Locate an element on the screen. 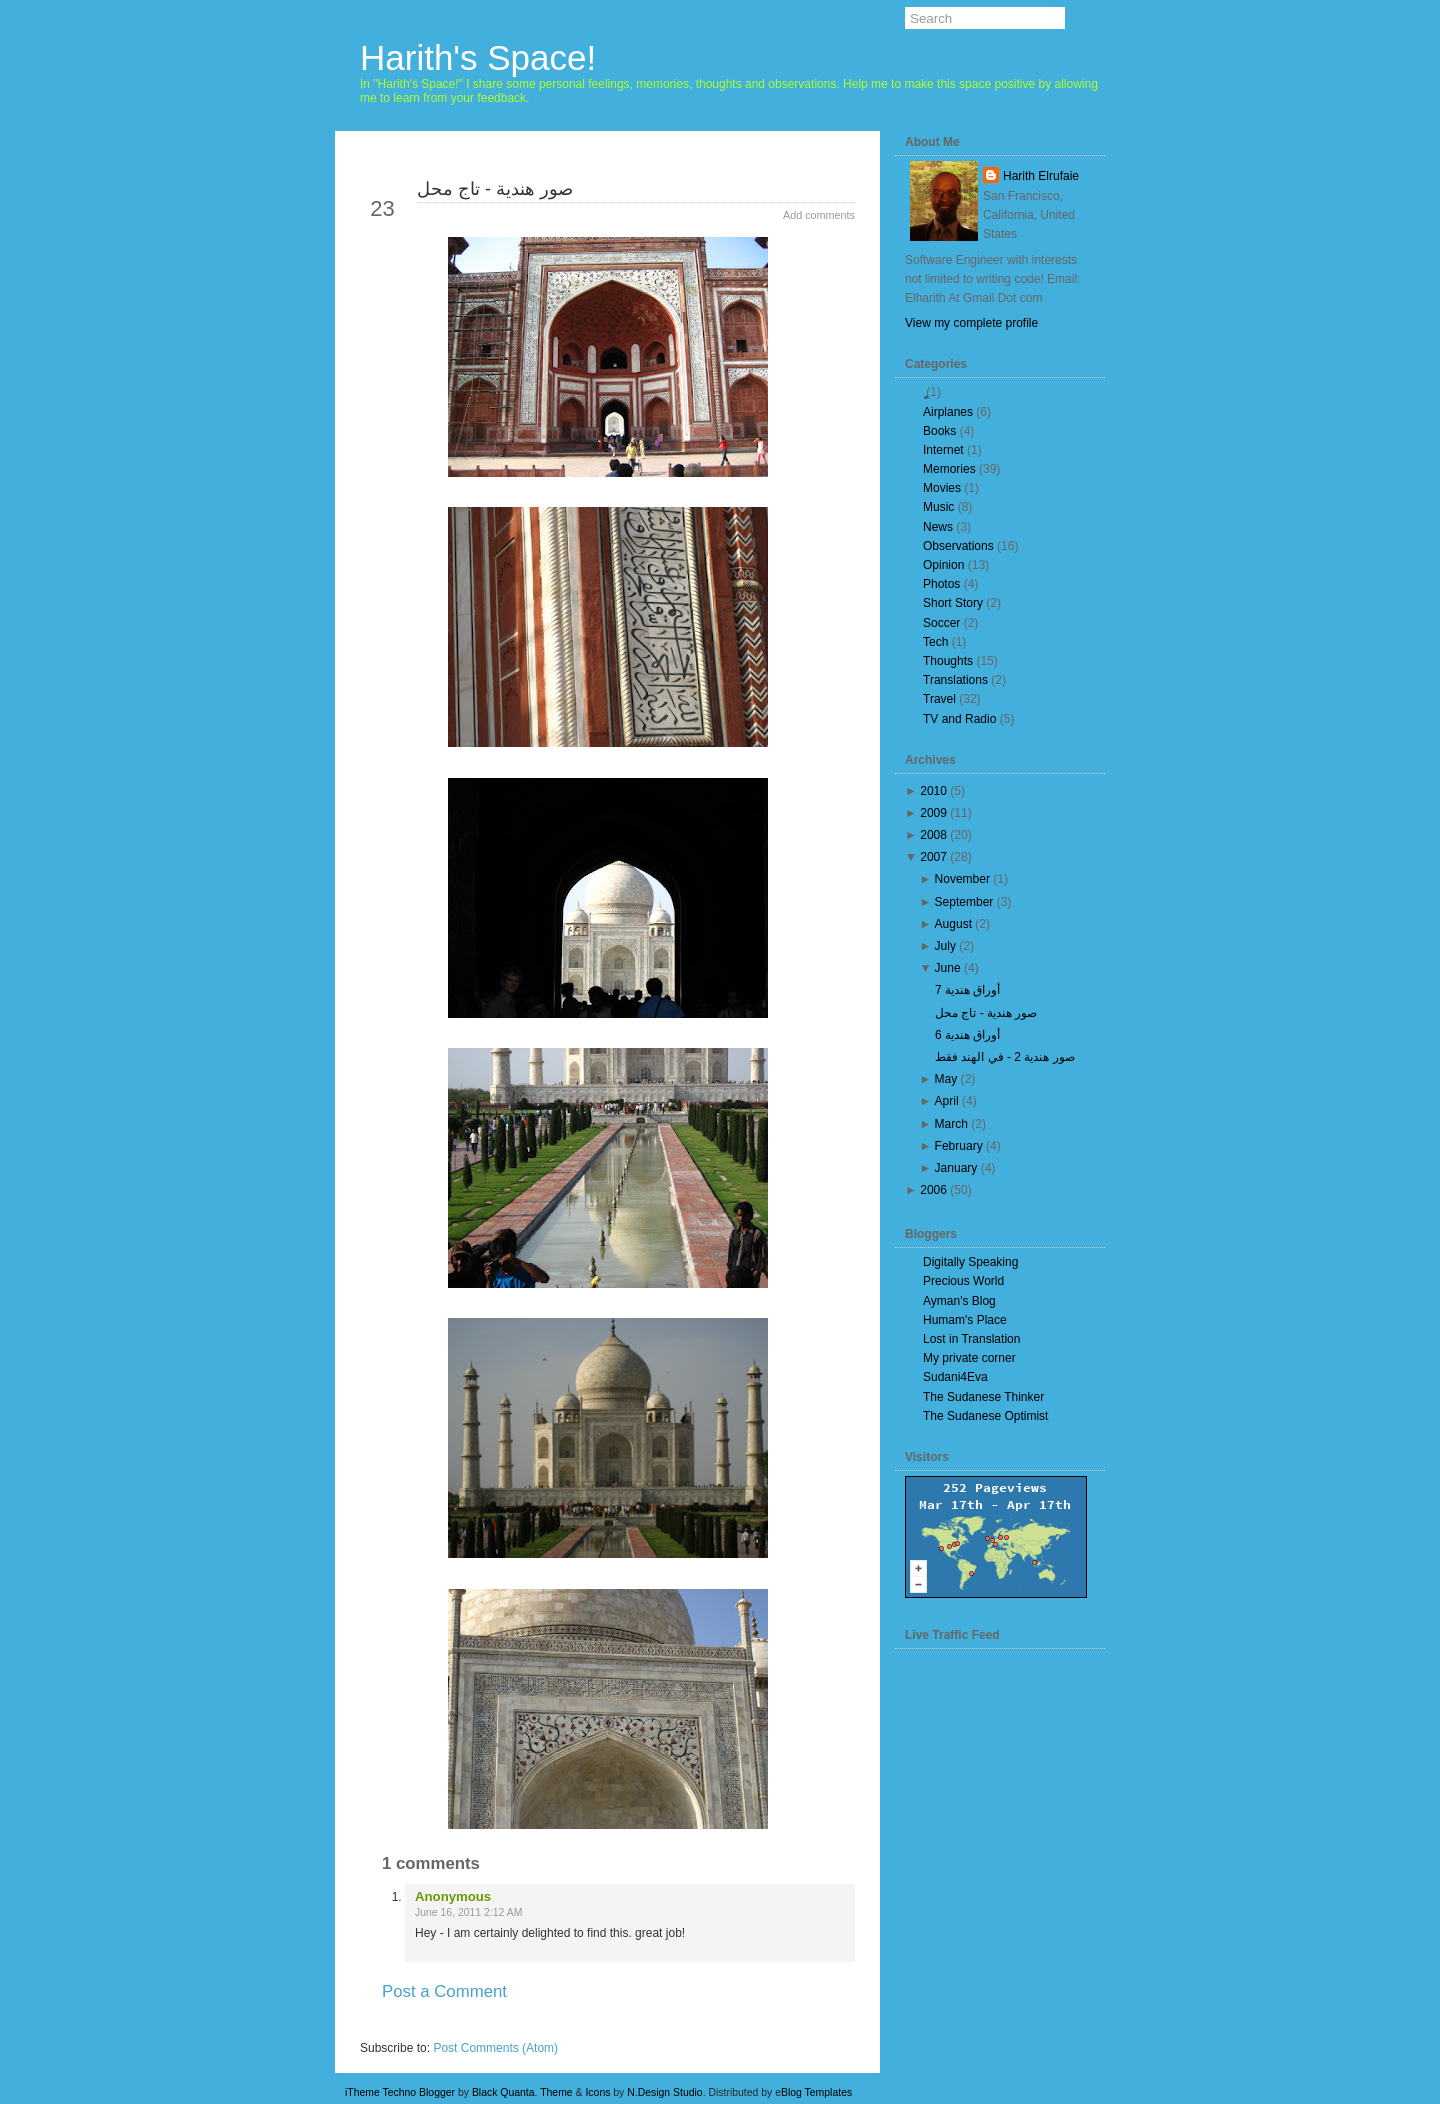 The width and height of the screenshot is (1440, 2104). 2007 is located at coordinates (933, 857).